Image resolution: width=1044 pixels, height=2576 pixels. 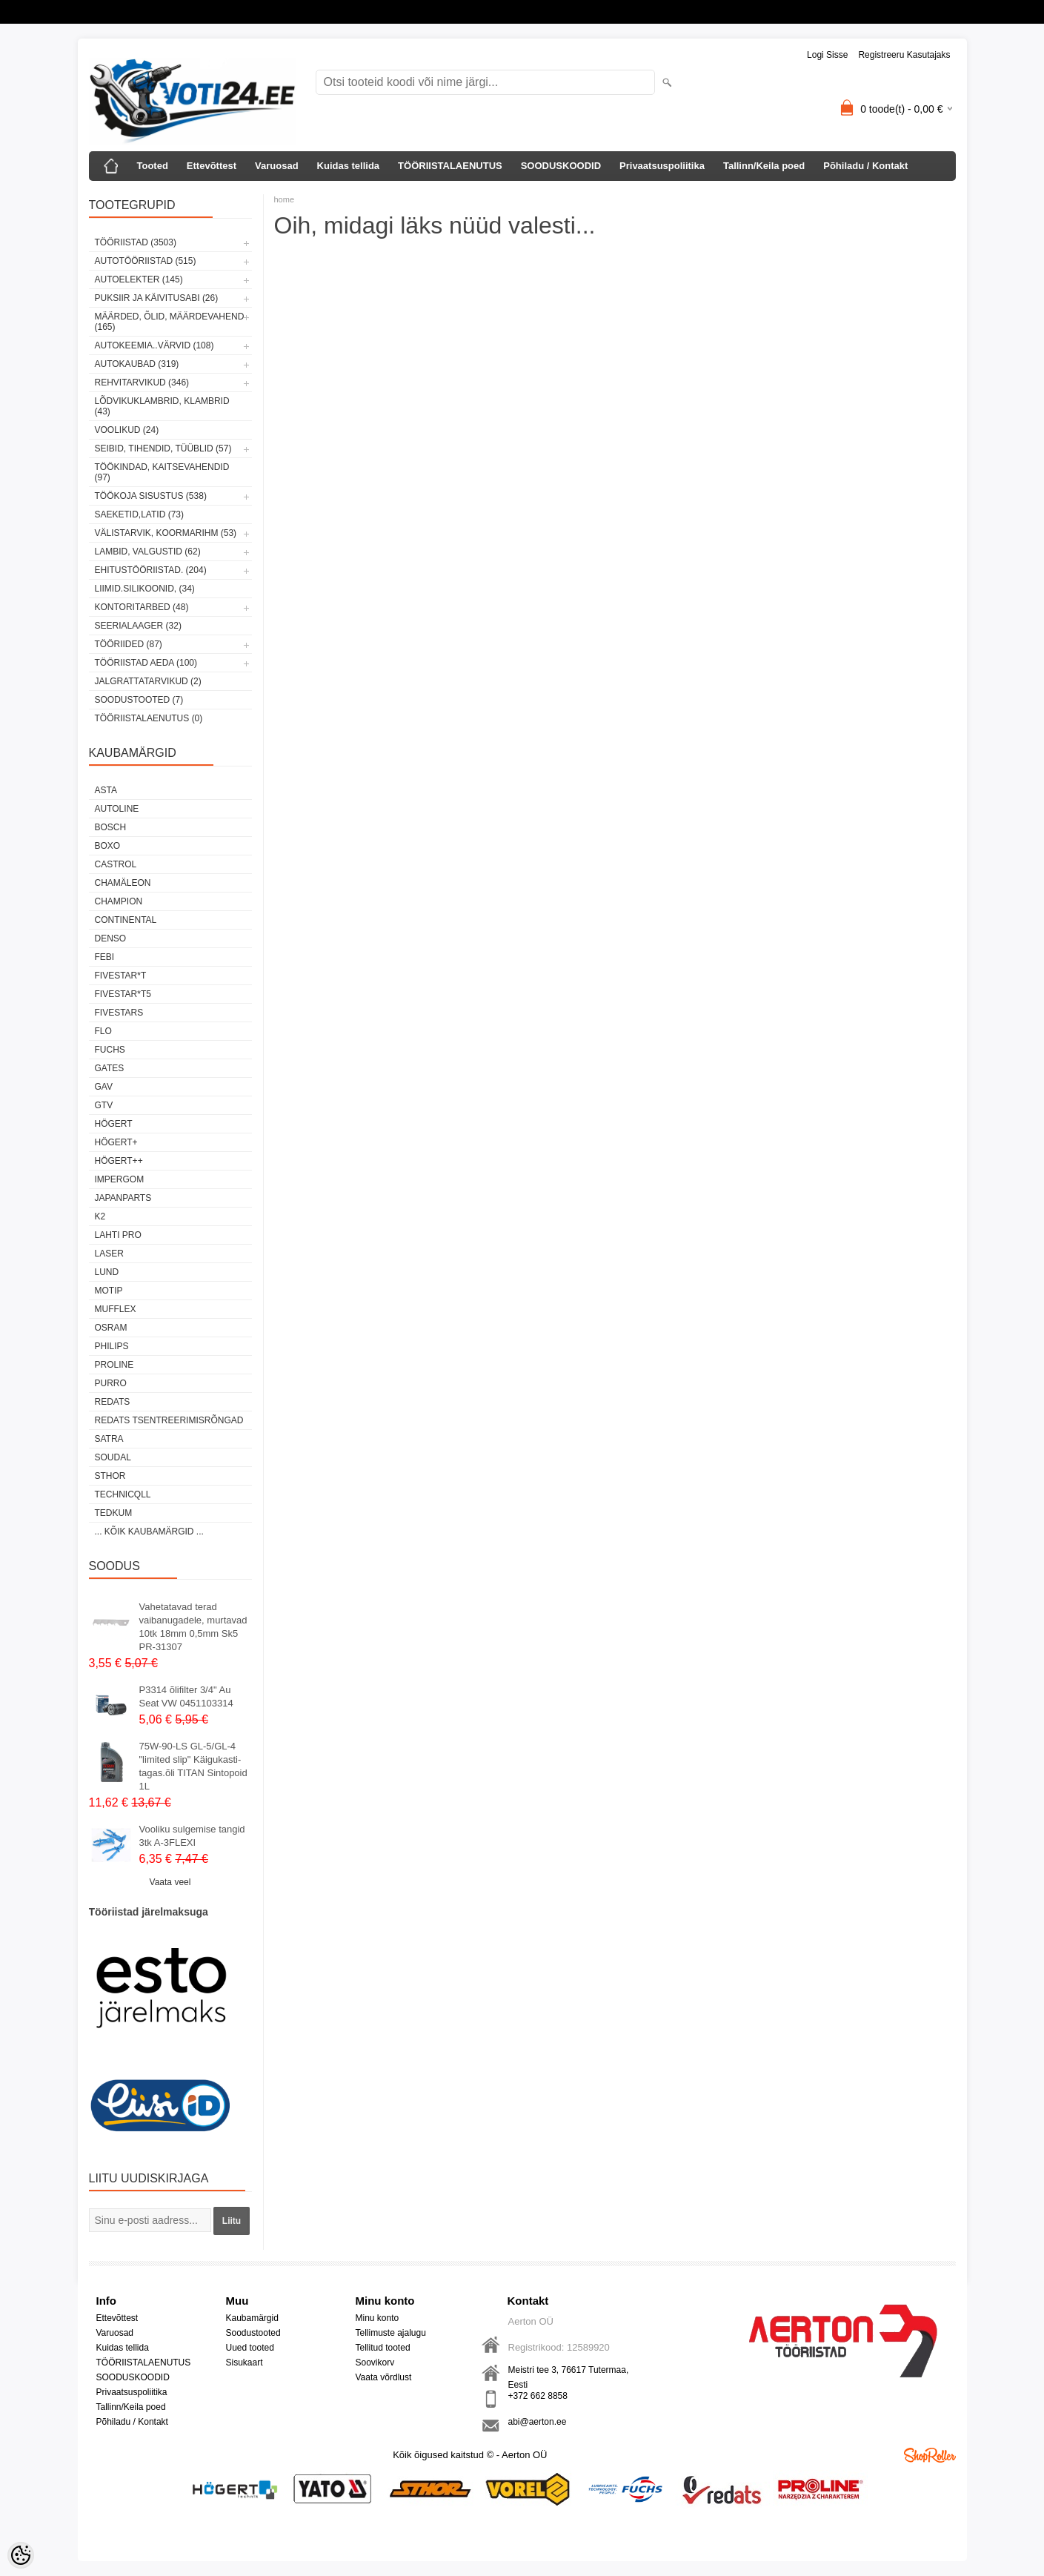 What do you see at coordinates (107, 1272) in the screenshot?
I see `LUND` at bounding box center [107, 1272].